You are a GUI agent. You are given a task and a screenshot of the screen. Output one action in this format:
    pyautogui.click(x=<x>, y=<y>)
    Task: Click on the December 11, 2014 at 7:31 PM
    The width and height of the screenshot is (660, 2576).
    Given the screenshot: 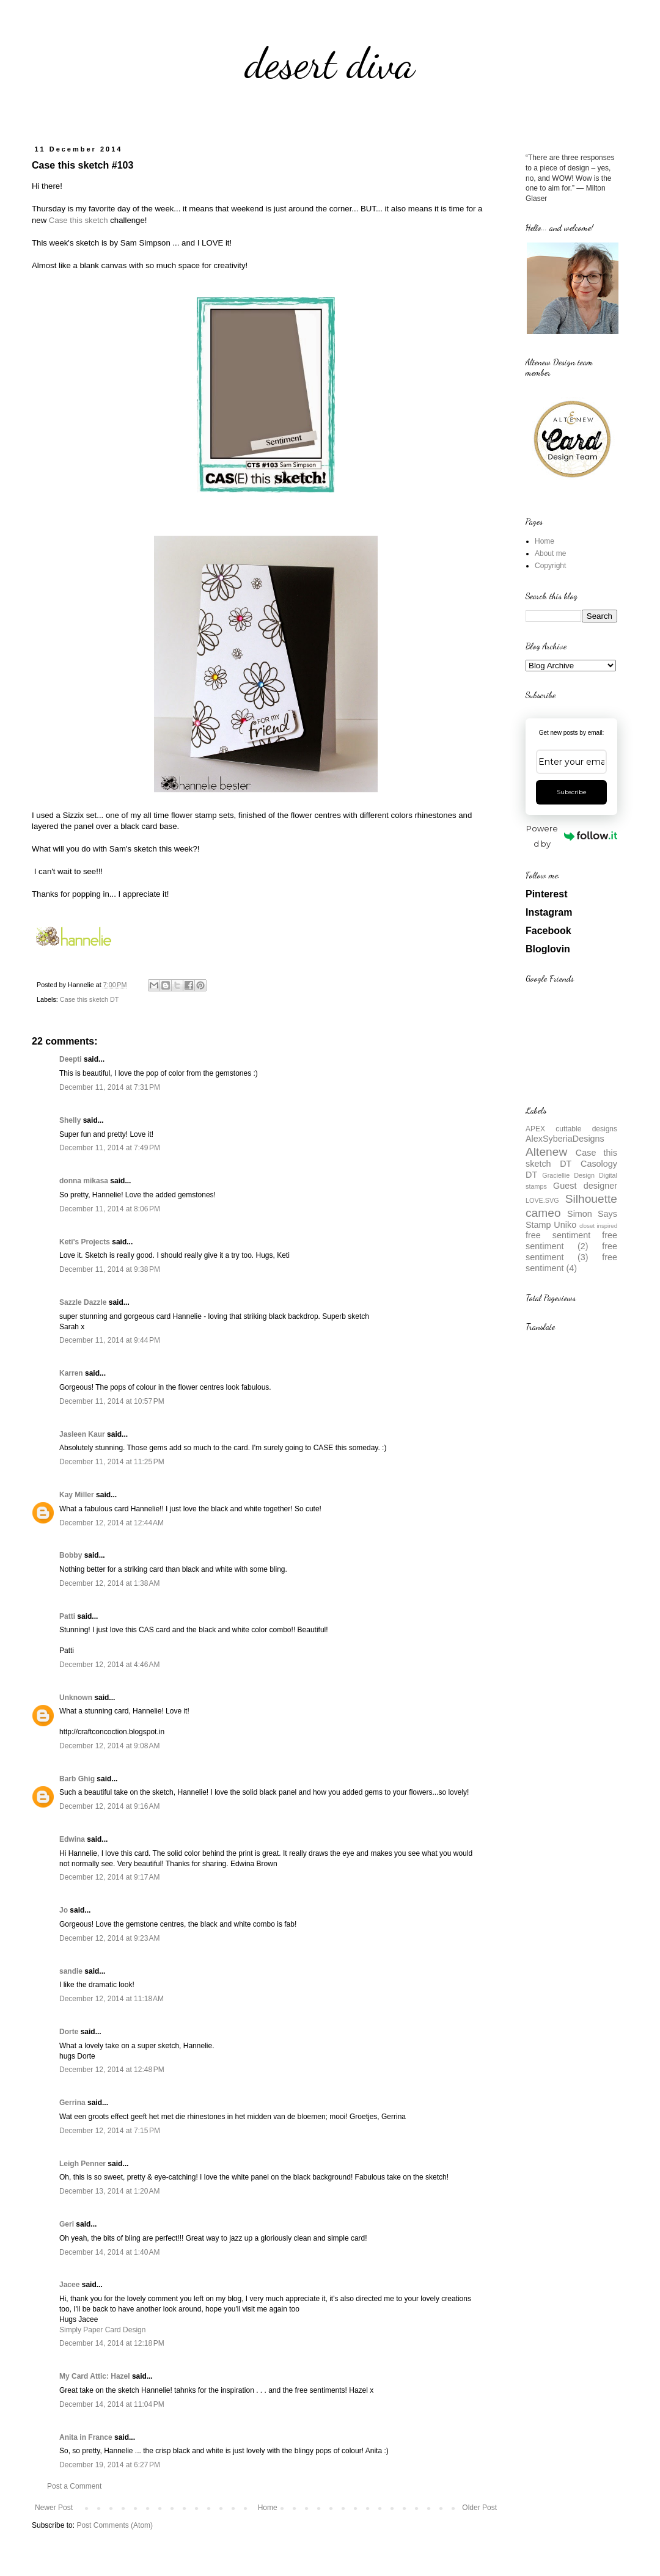 What is the action you would take?
    pyautogui.click(x=109, y=1087)
    